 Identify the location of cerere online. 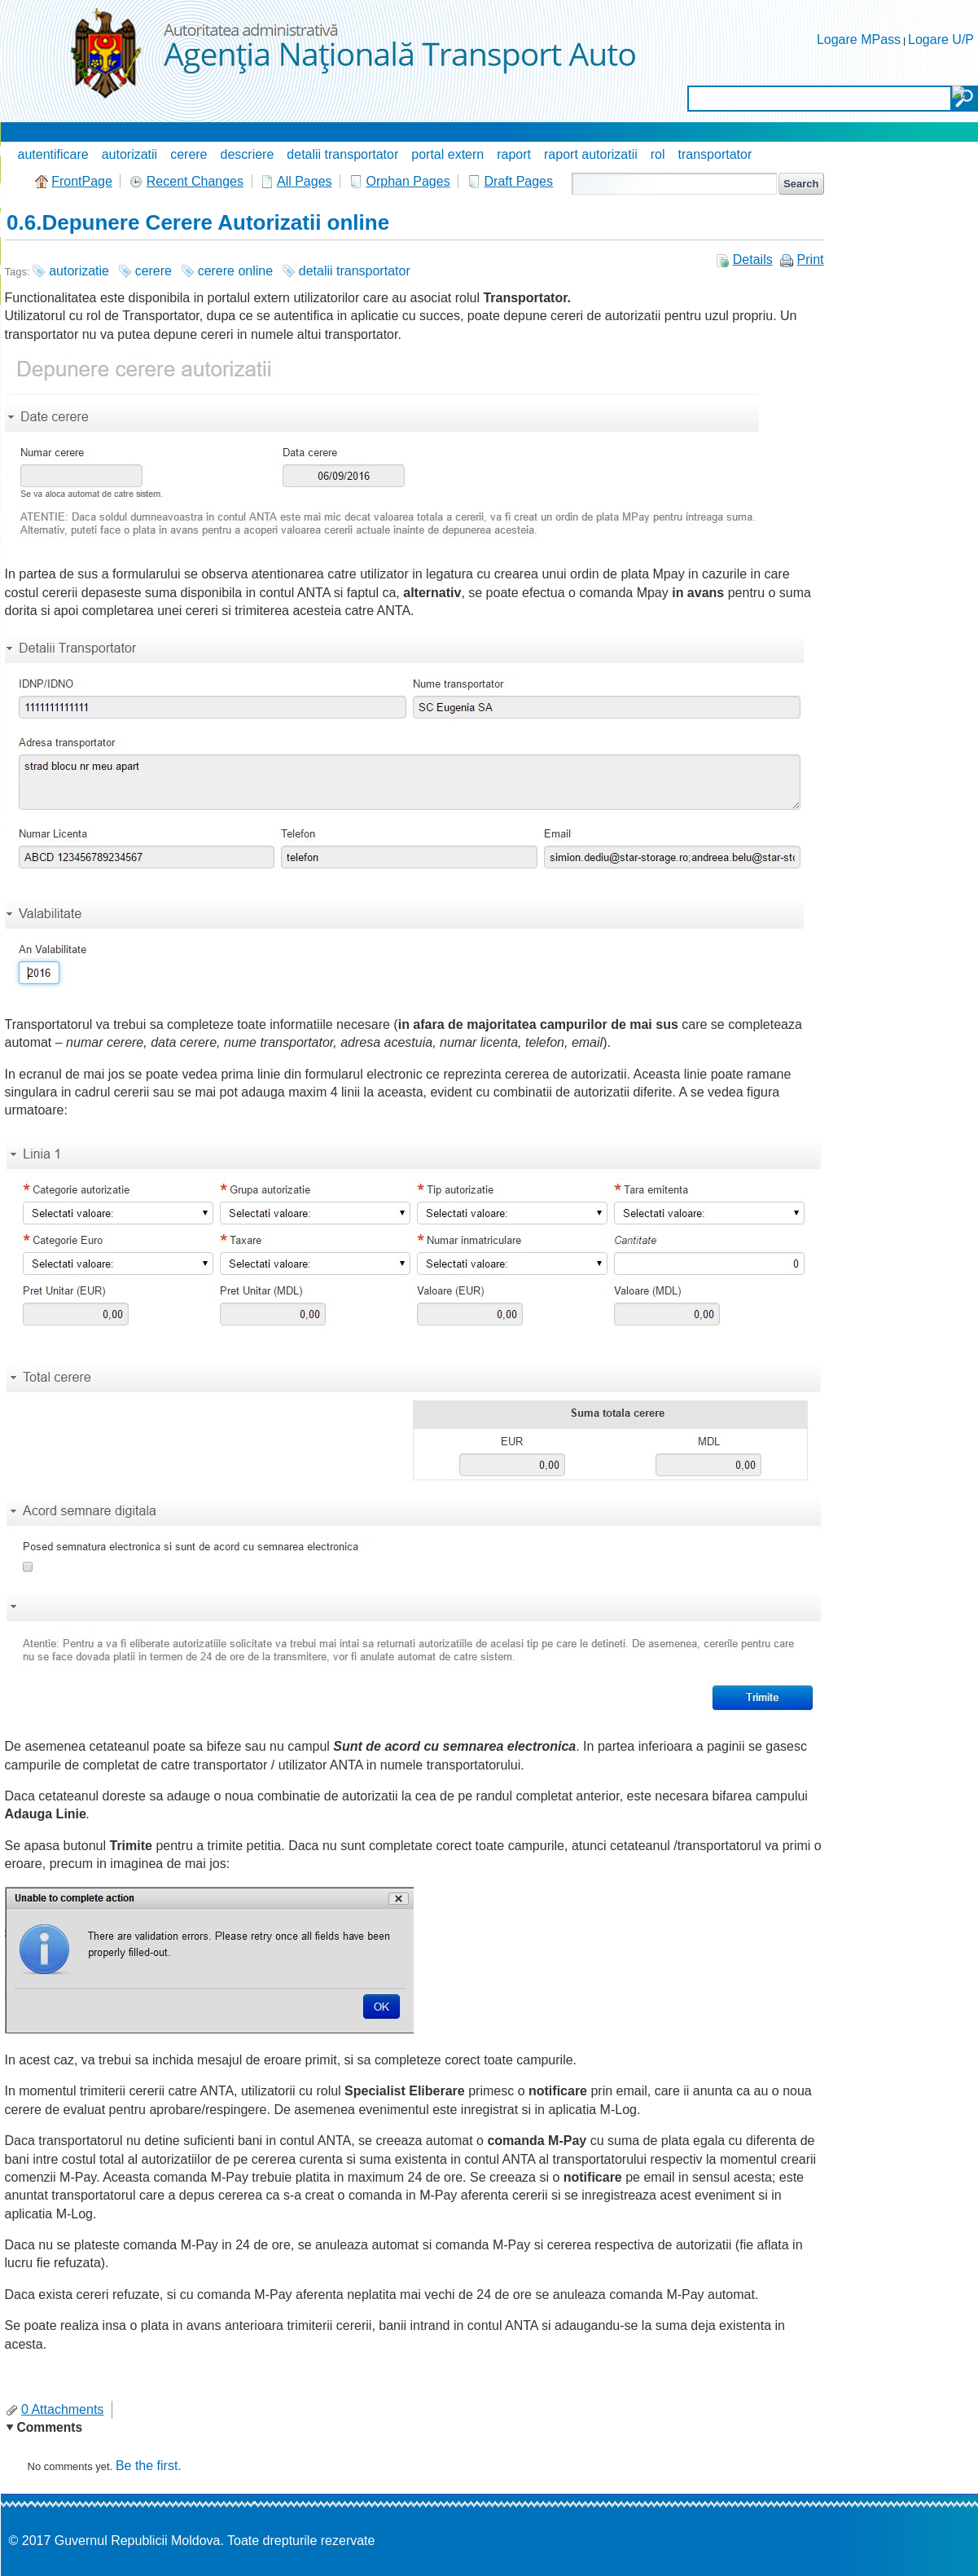
(236, 271).